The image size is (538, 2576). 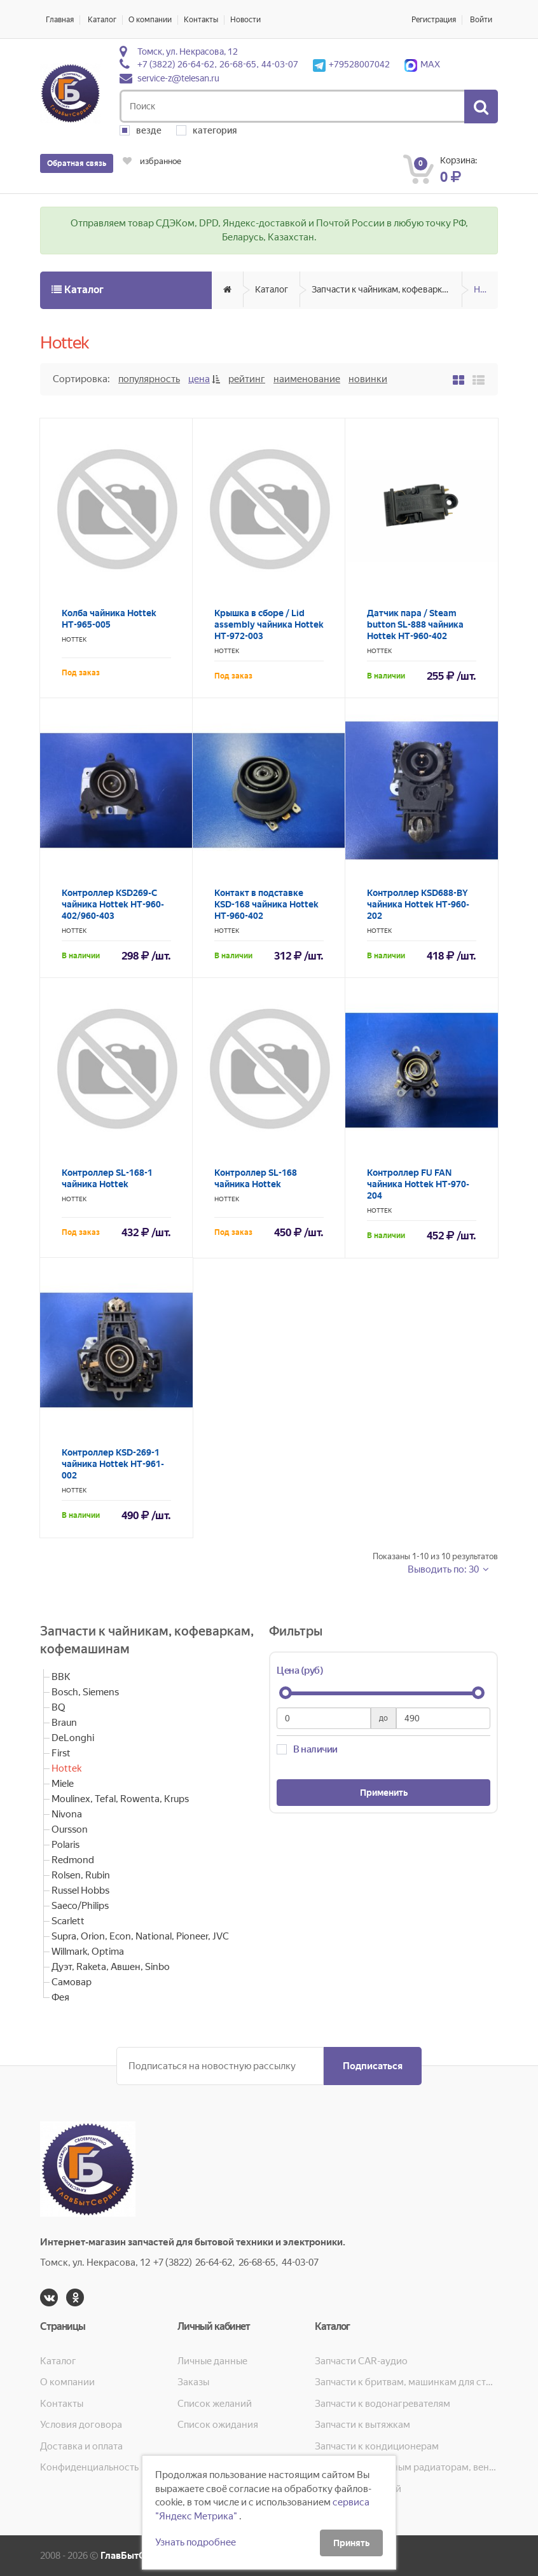 I want to click on Личные данные, so click(x=212, y=2361).